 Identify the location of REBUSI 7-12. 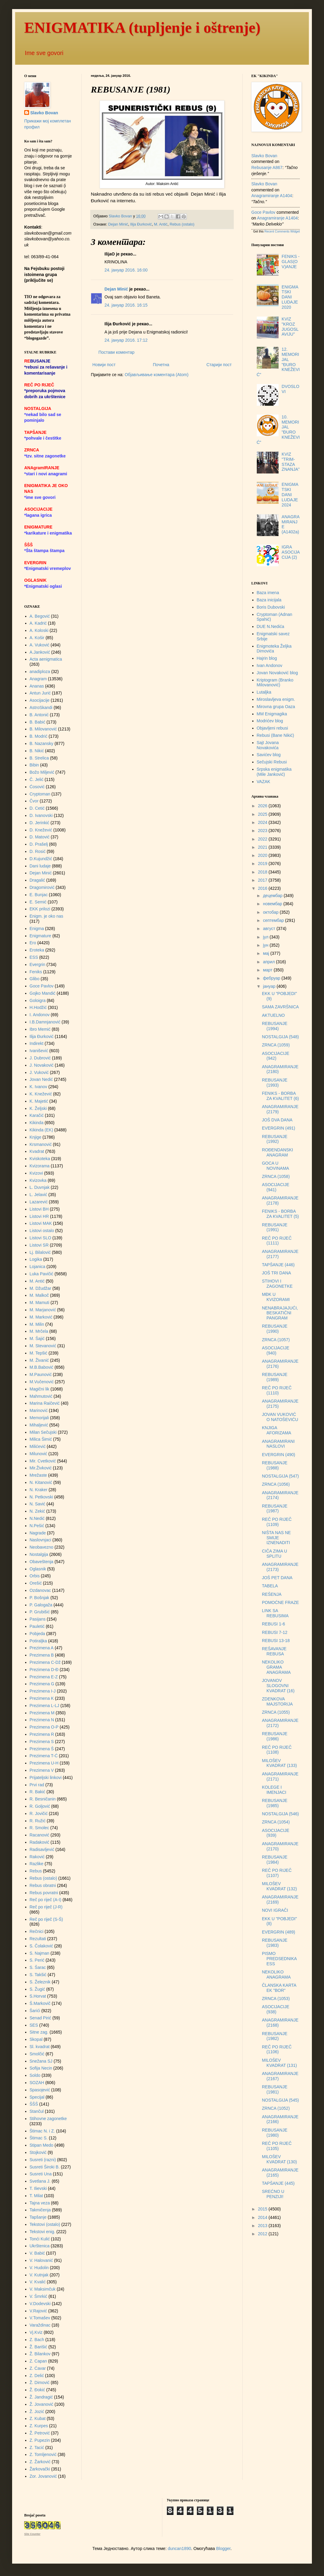
(274, 1632).